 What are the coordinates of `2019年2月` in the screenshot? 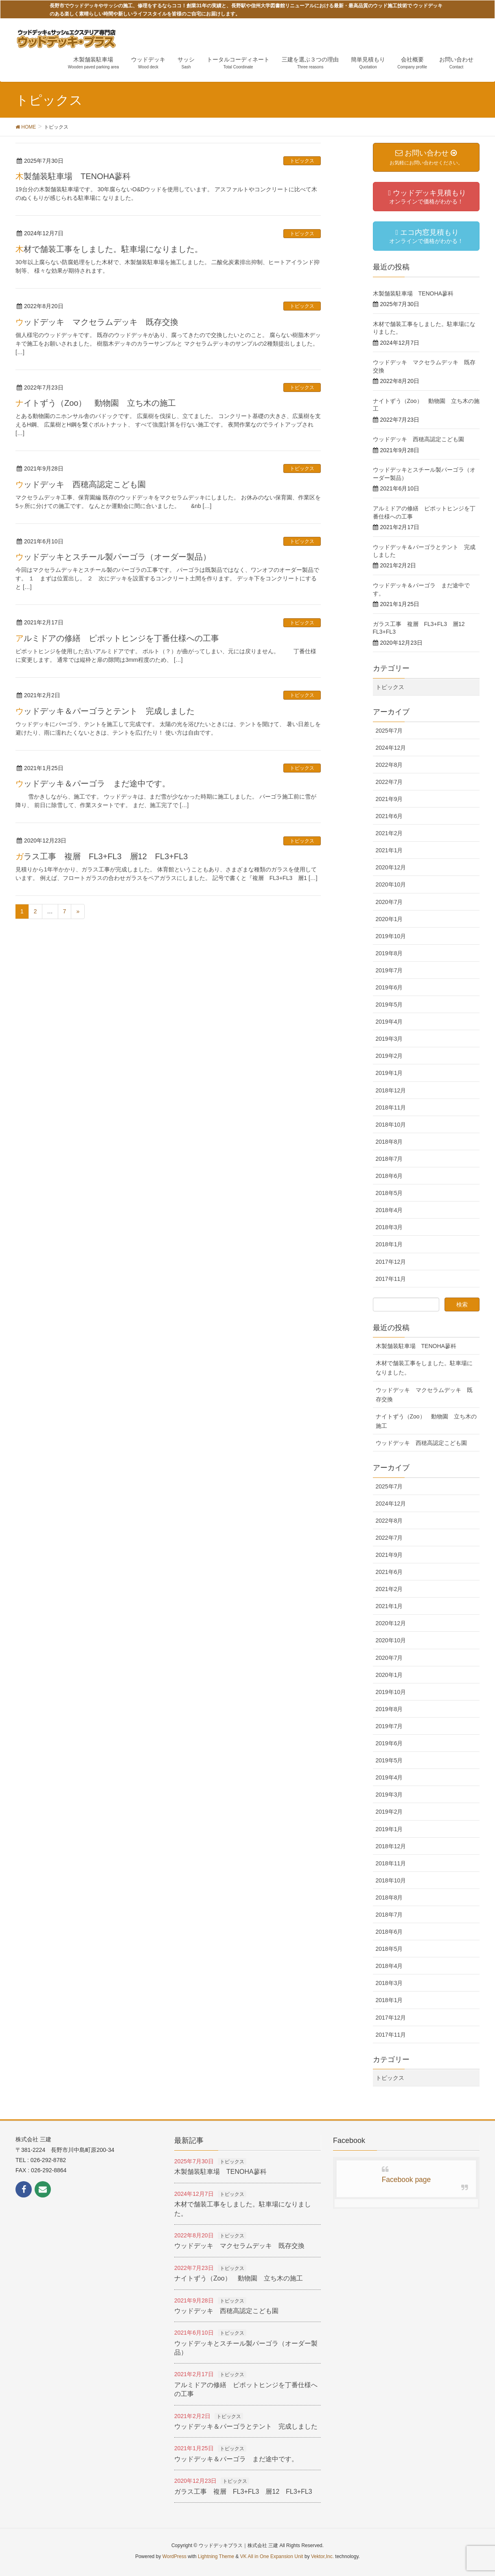 It's located at (389, 1056).